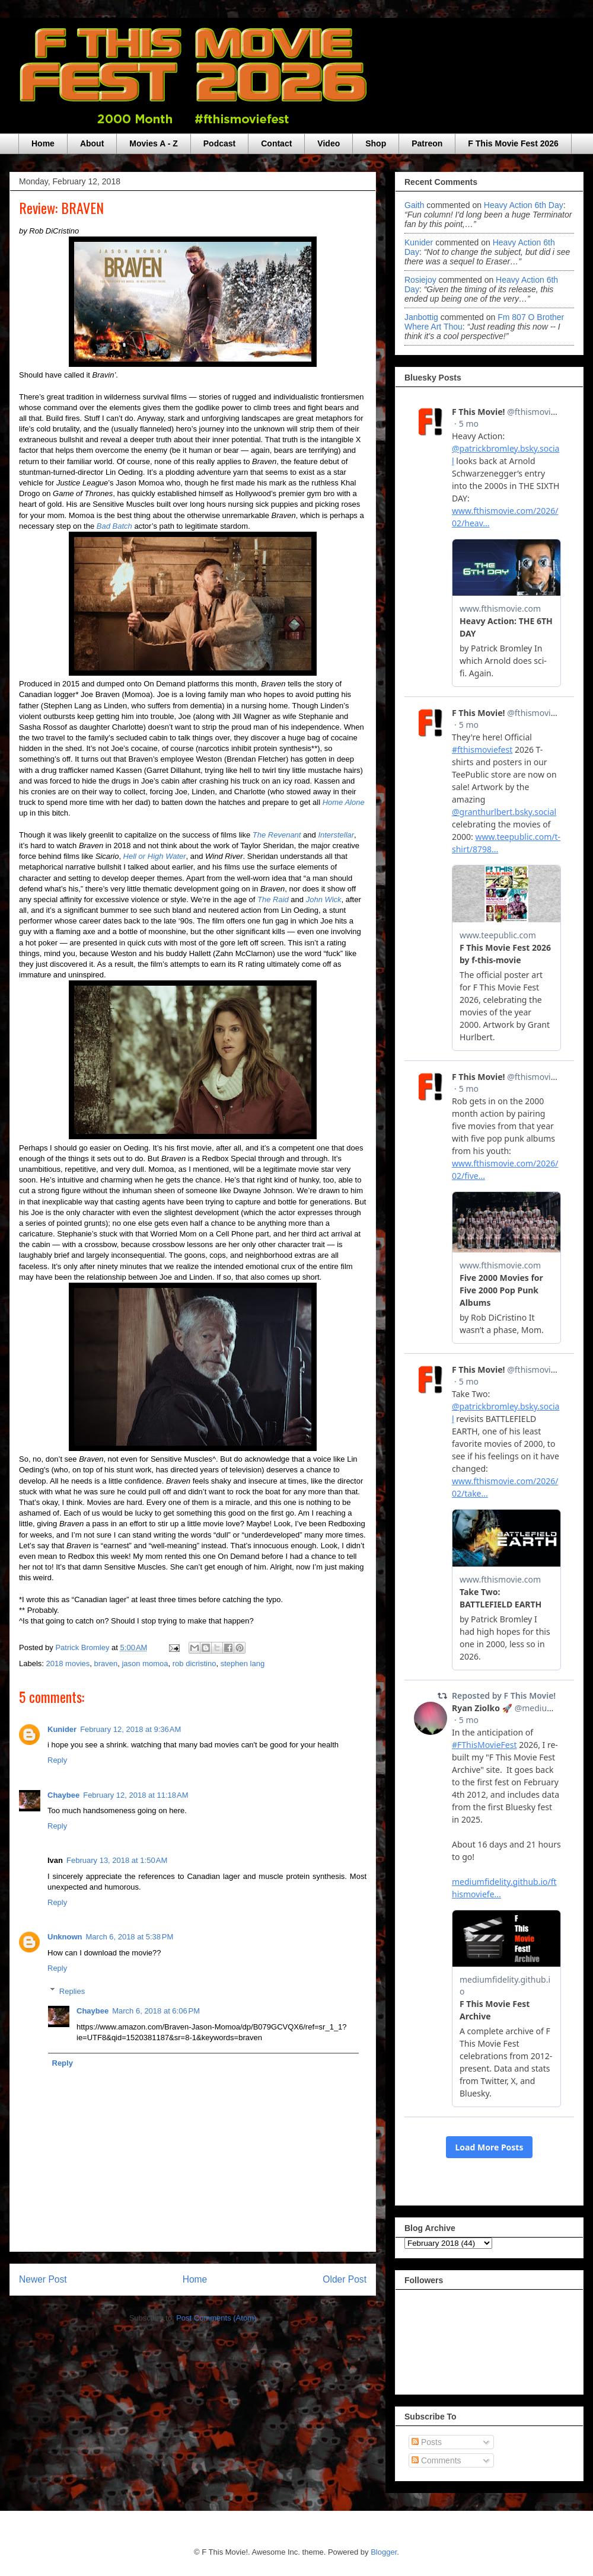  I want to click on Post Comments (Atom), so click(216, 2317).